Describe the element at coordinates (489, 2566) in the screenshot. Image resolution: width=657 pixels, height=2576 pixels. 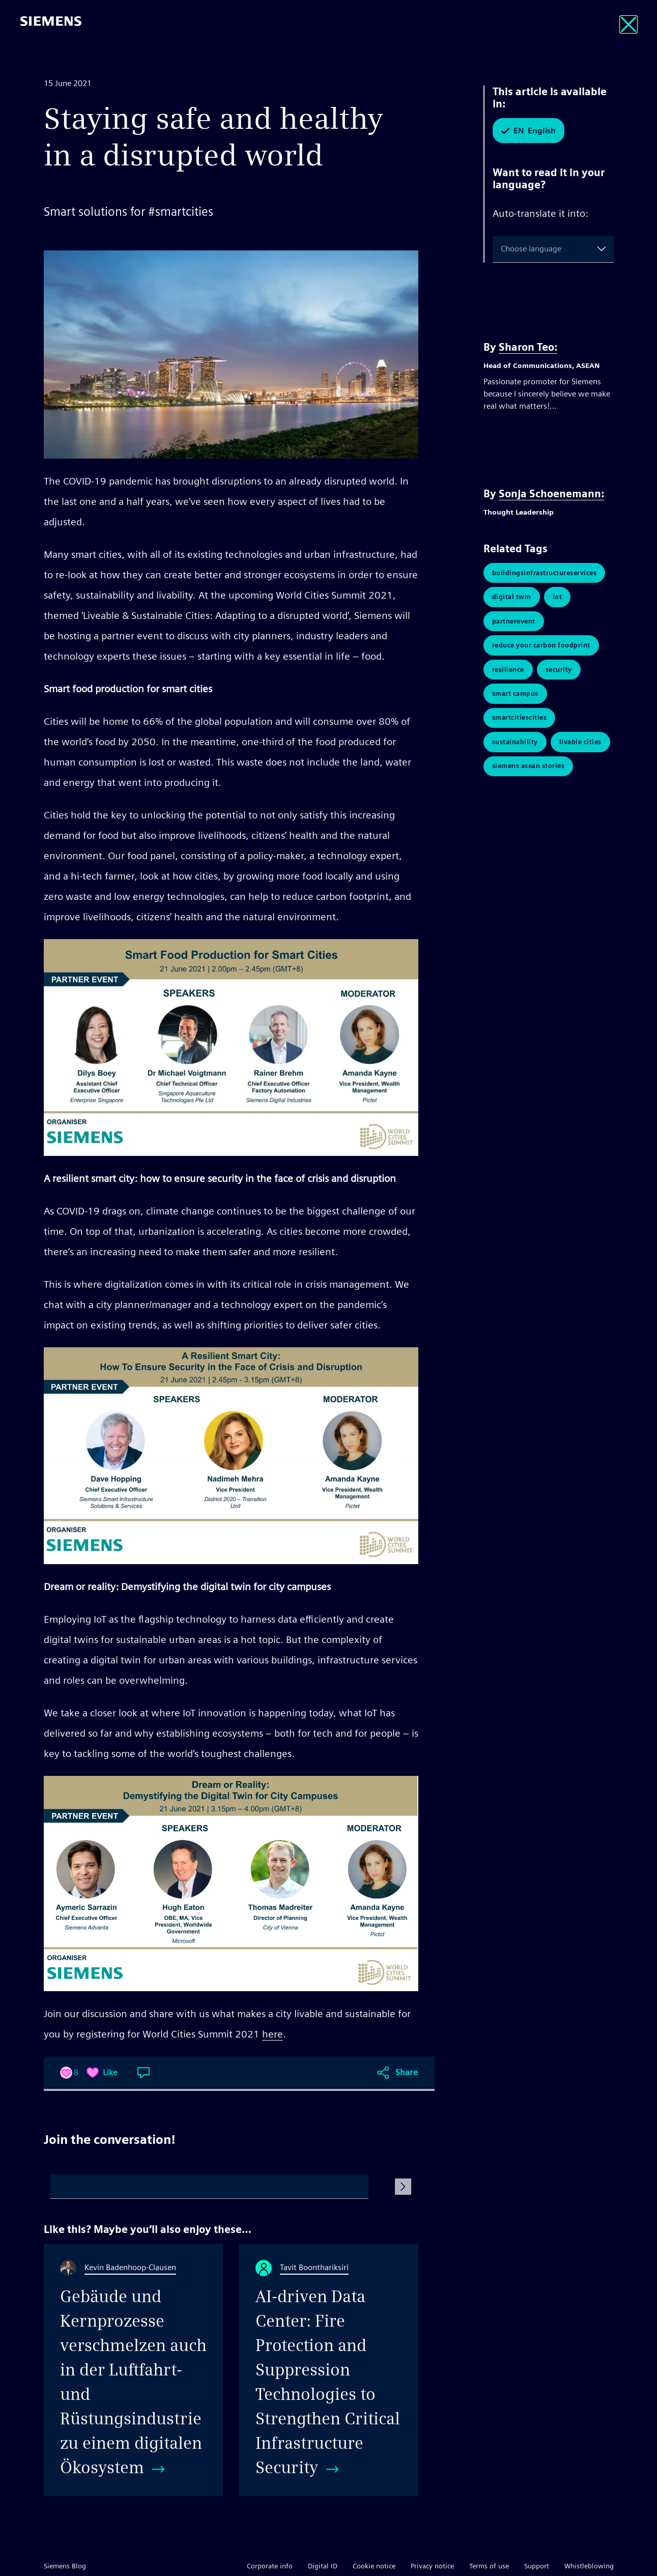
I see `Terms of use` at that location.